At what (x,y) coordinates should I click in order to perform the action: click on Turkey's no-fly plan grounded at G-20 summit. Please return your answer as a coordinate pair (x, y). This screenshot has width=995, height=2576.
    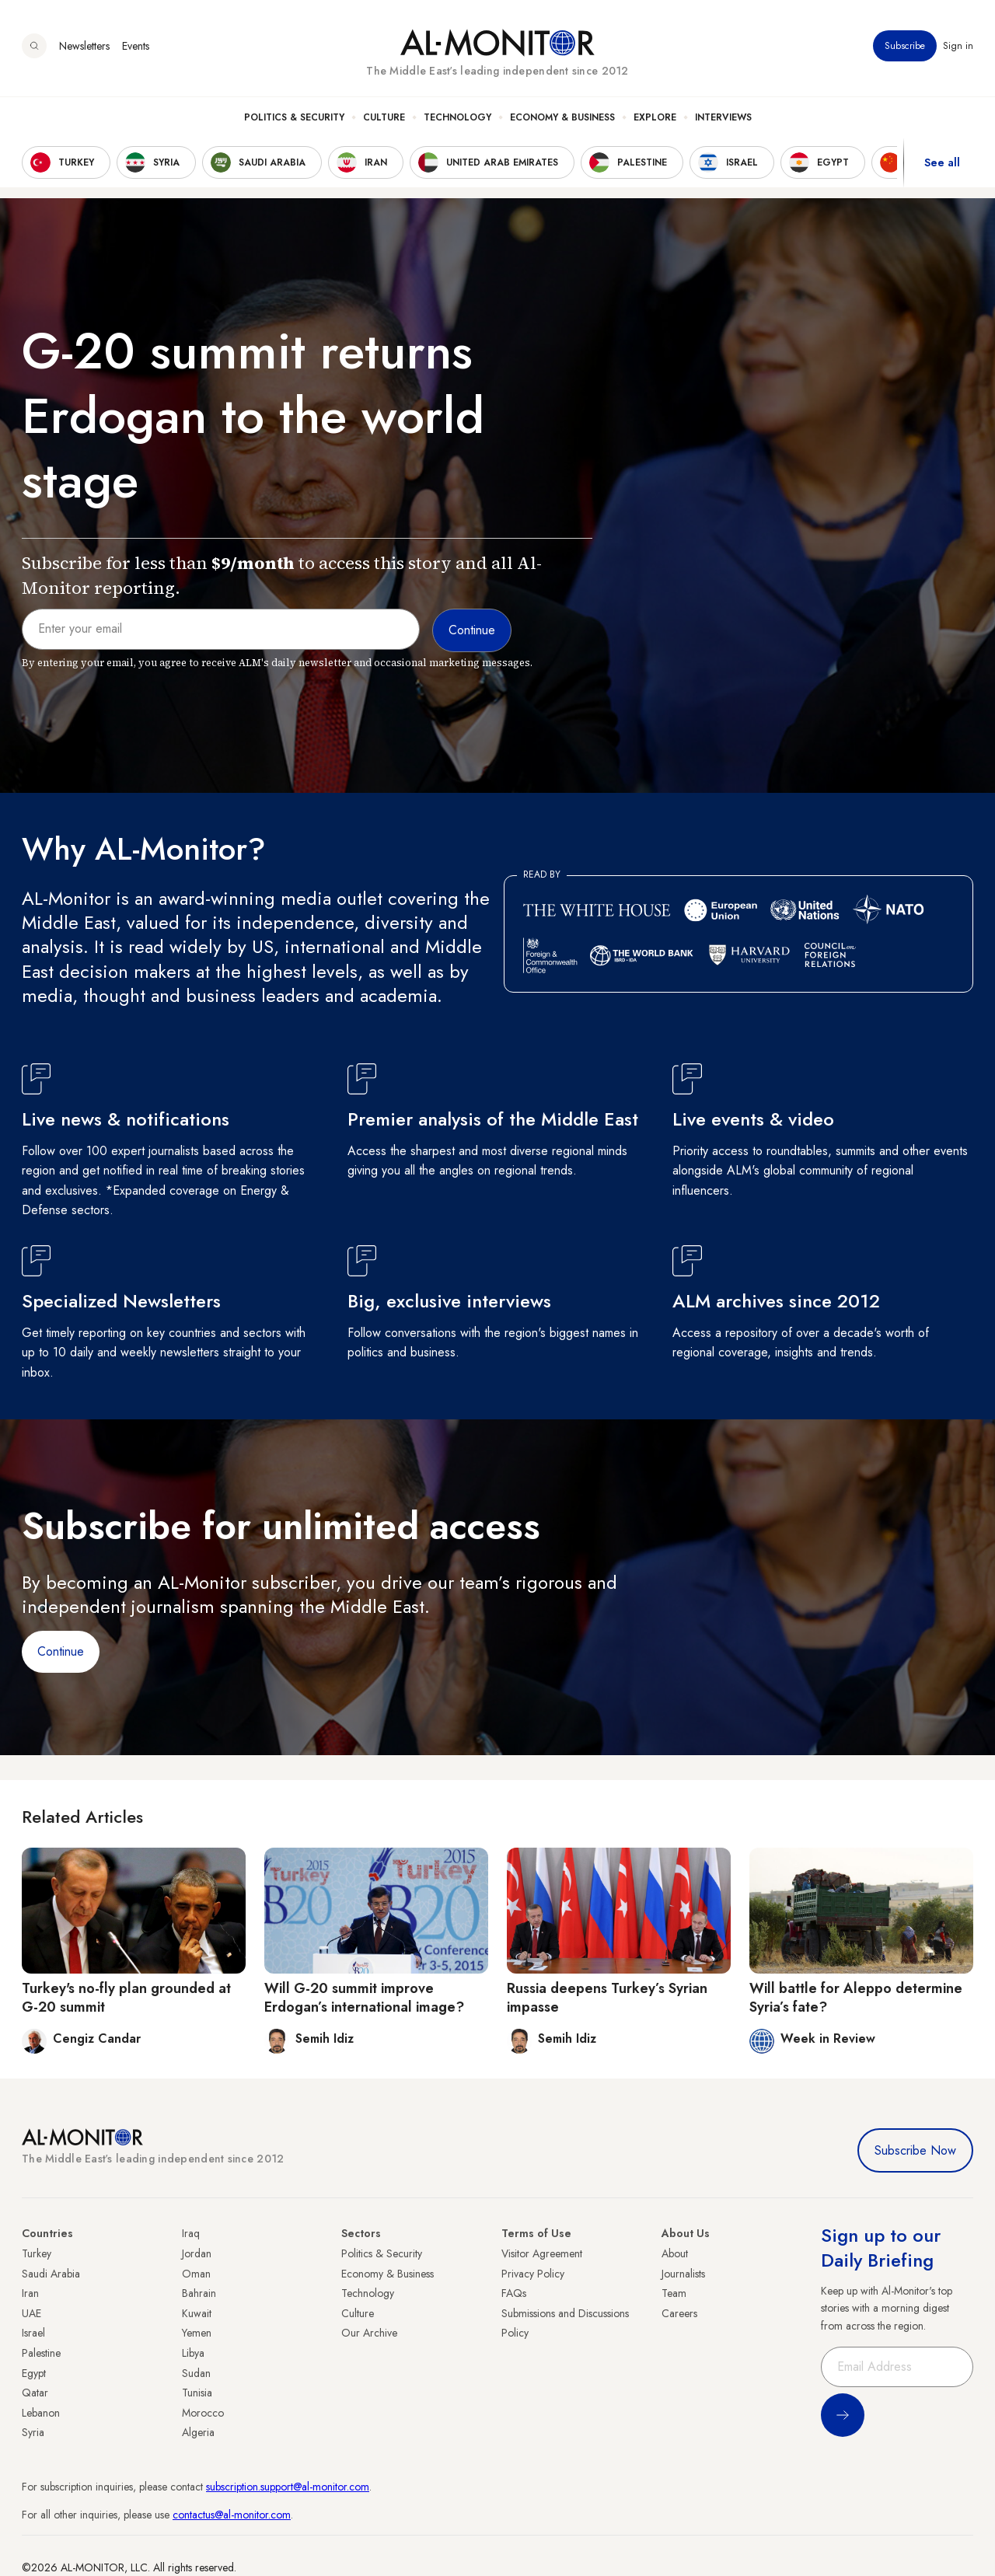
    Looking at the image, I should click on (126, 1997).